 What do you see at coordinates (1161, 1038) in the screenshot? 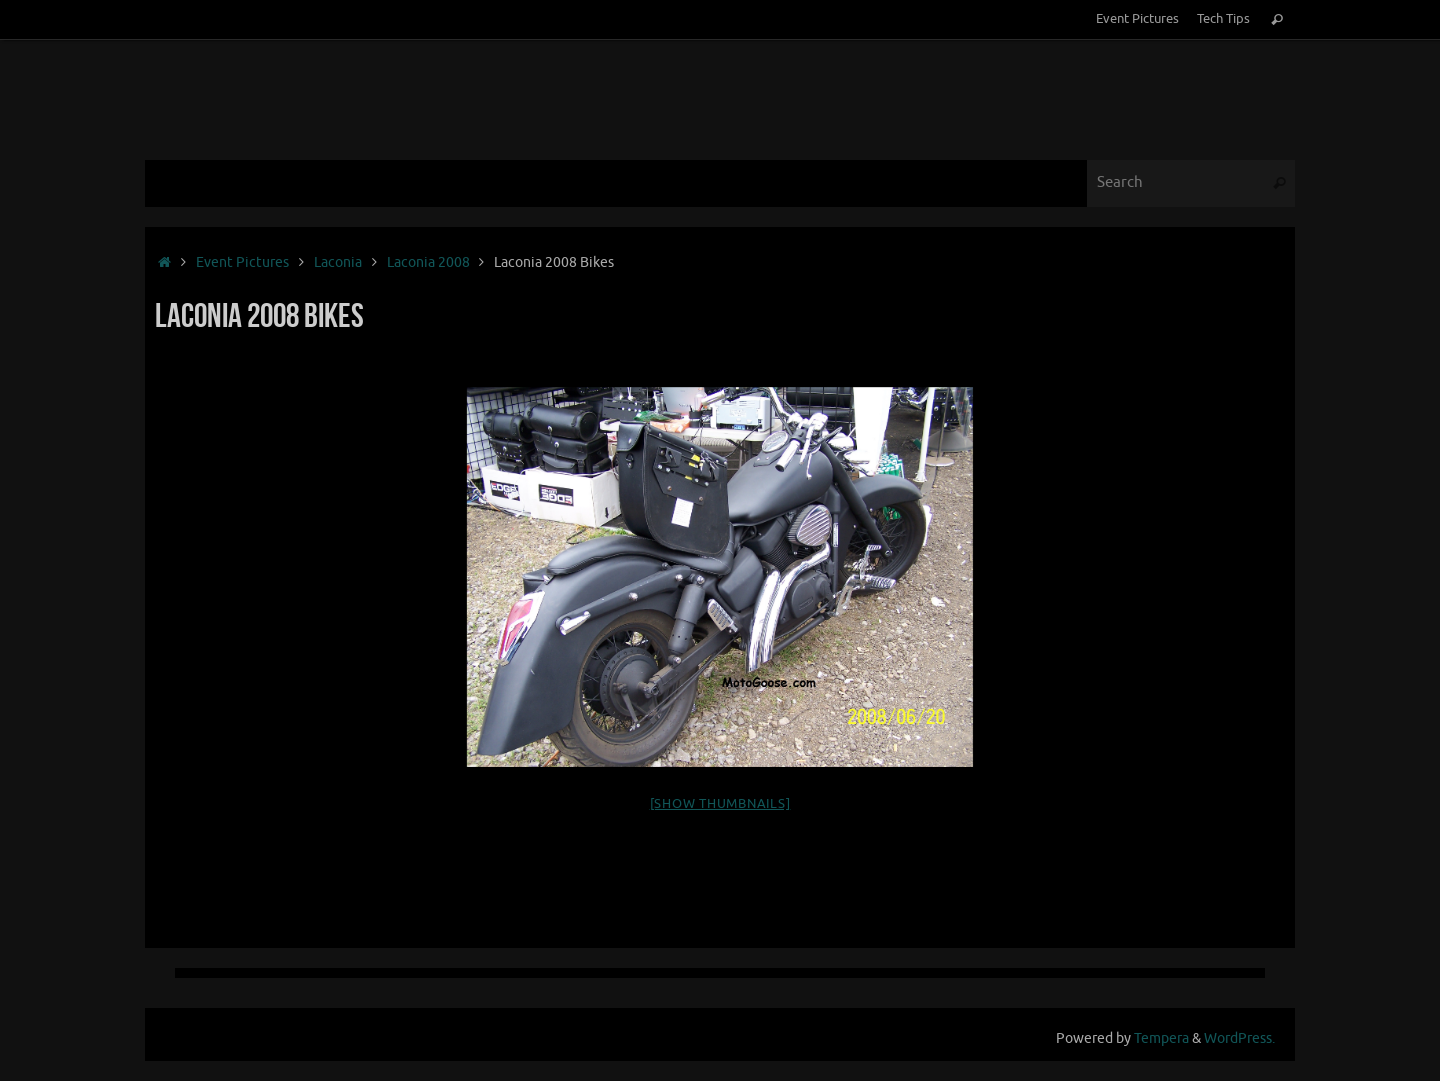
I see `Tempera` at bounding box center [1161, 1038].